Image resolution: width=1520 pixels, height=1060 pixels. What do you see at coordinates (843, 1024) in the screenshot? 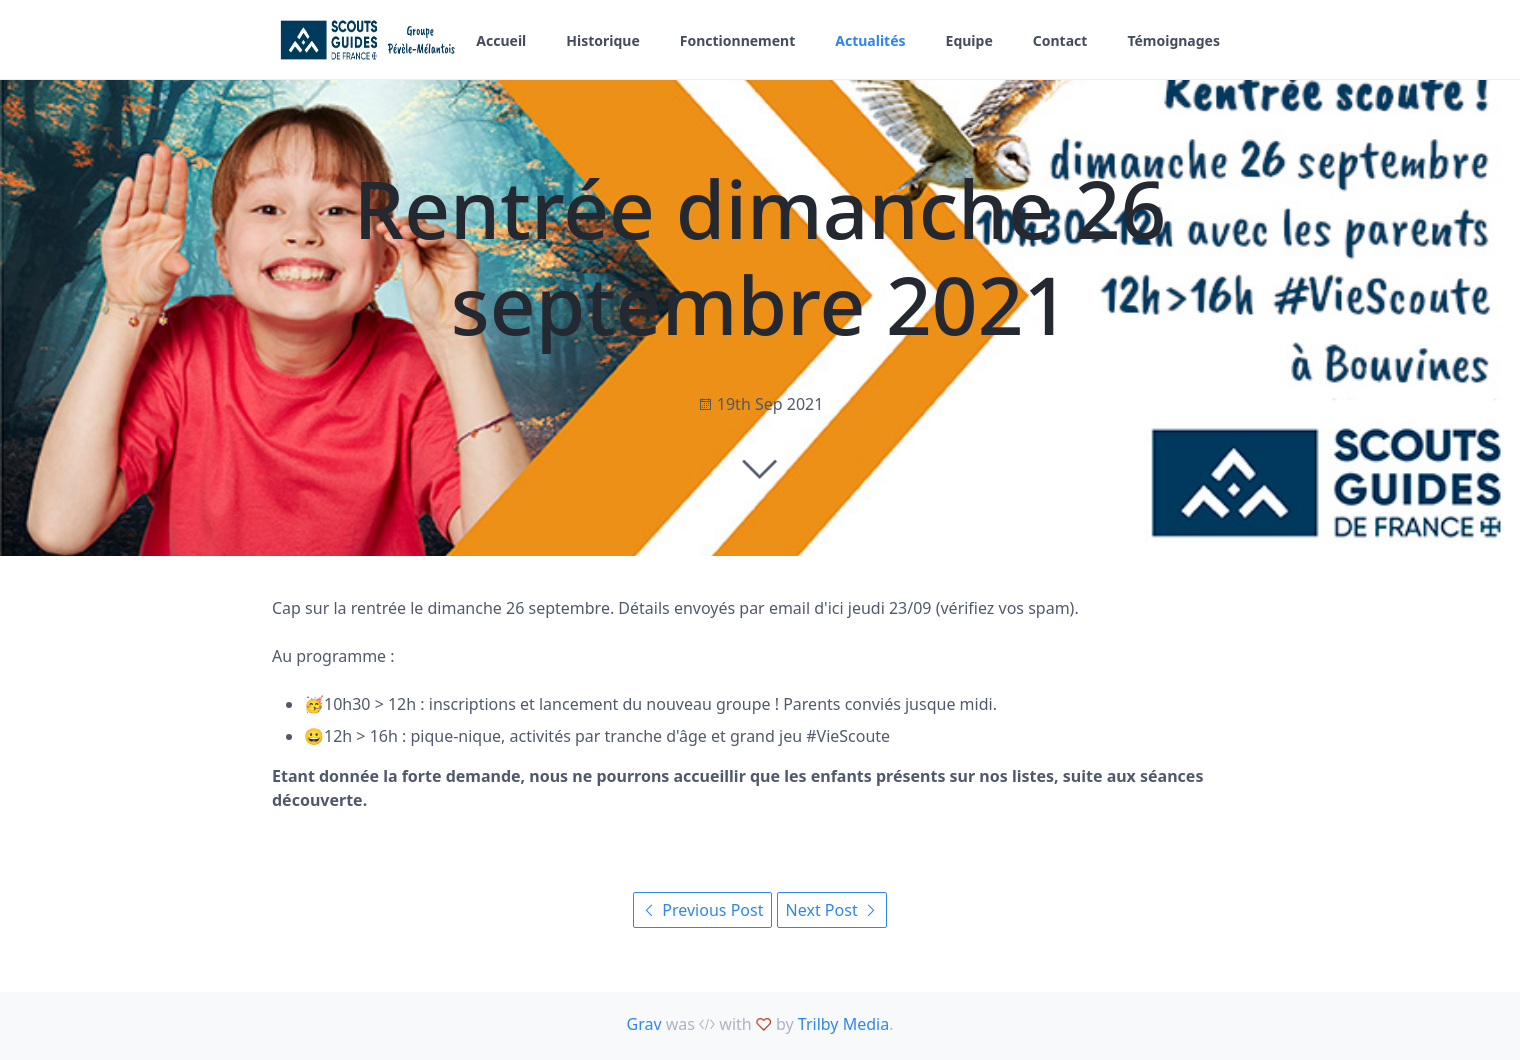
I see `Trilby Media` at bounding box center [843, 1024].